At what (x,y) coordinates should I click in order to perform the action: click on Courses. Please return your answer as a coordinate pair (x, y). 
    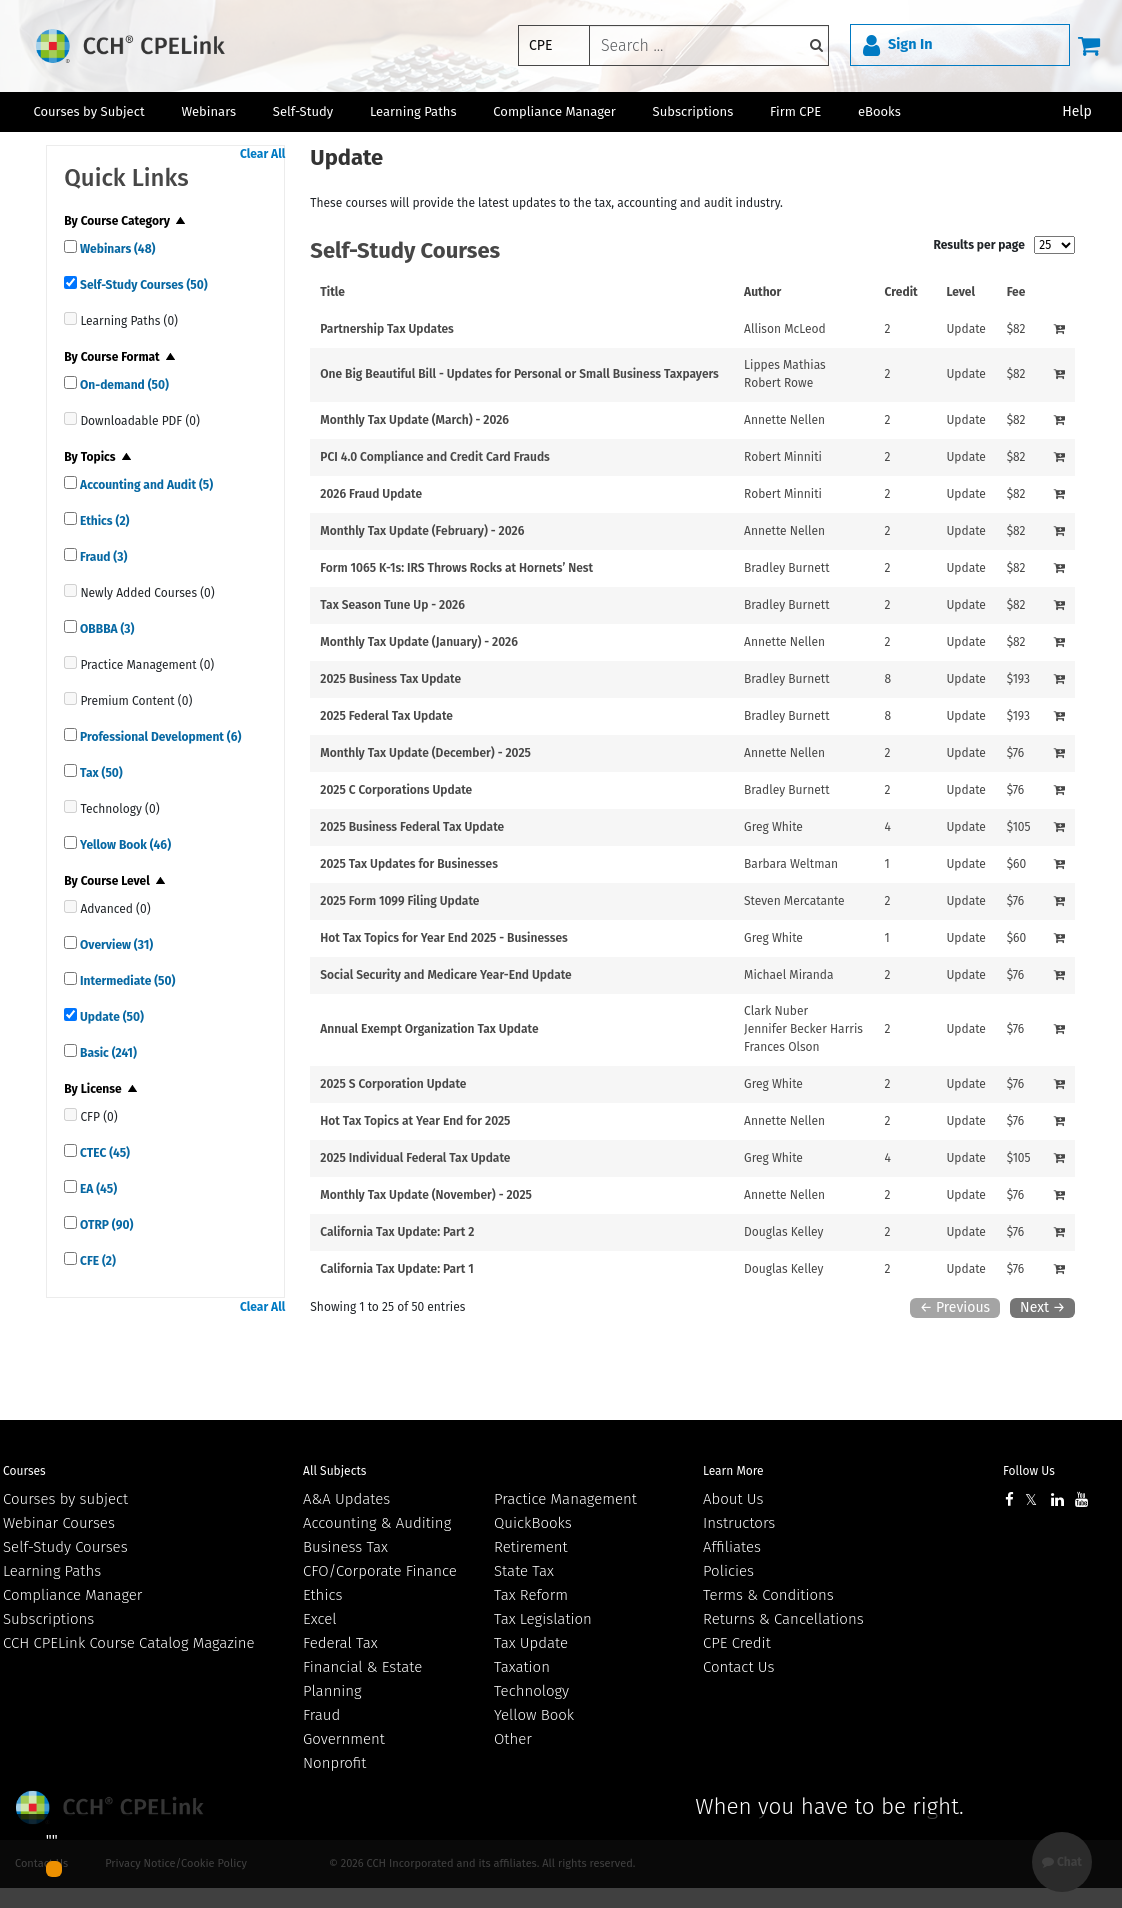
    Looking at the image, I should click on (24, 1471).